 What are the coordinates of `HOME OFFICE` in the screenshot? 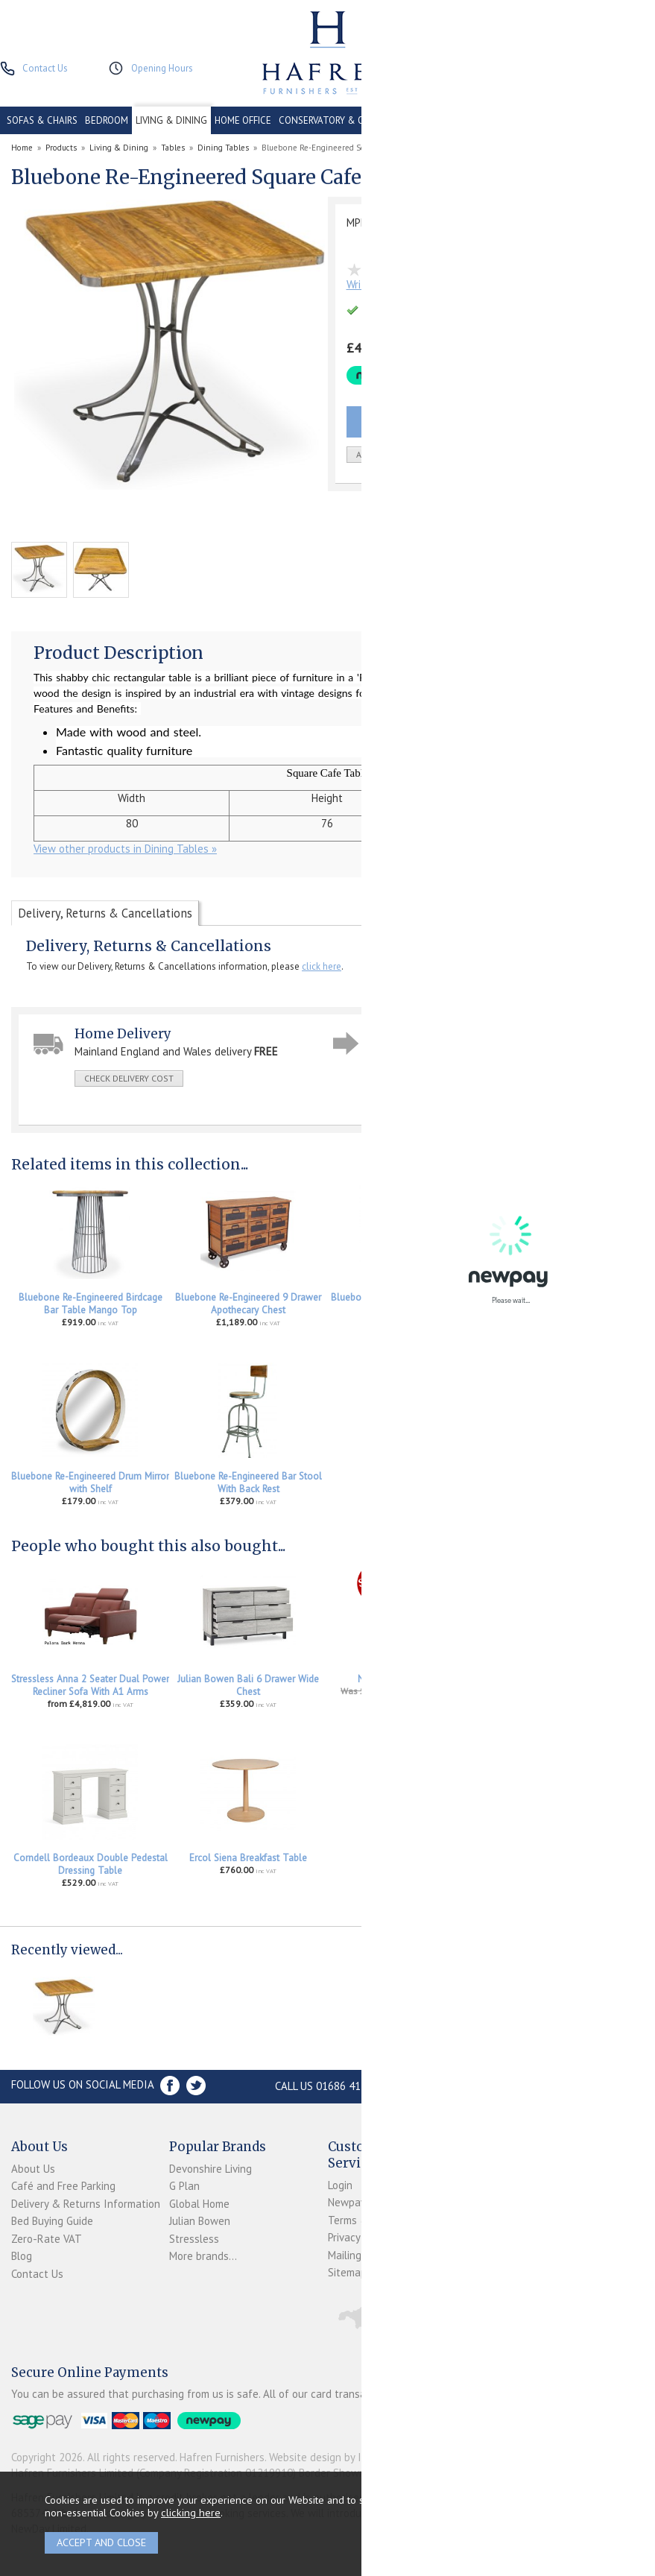 It's located at (243, 120).